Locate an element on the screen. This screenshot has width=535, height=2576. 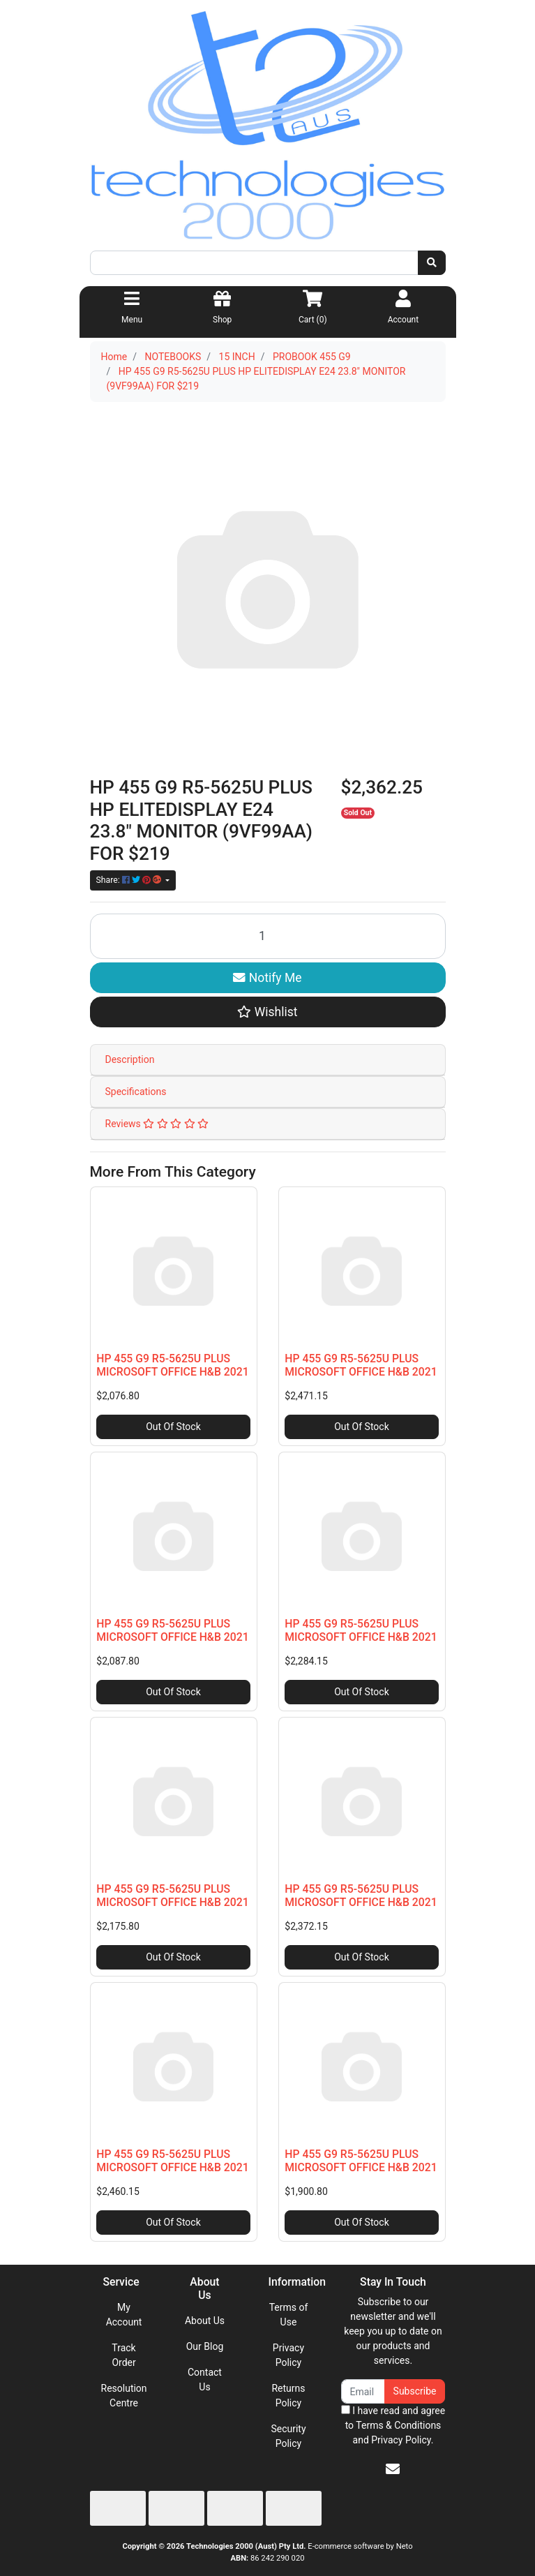
Resolution Centre is located at coordinates (124, 2396).